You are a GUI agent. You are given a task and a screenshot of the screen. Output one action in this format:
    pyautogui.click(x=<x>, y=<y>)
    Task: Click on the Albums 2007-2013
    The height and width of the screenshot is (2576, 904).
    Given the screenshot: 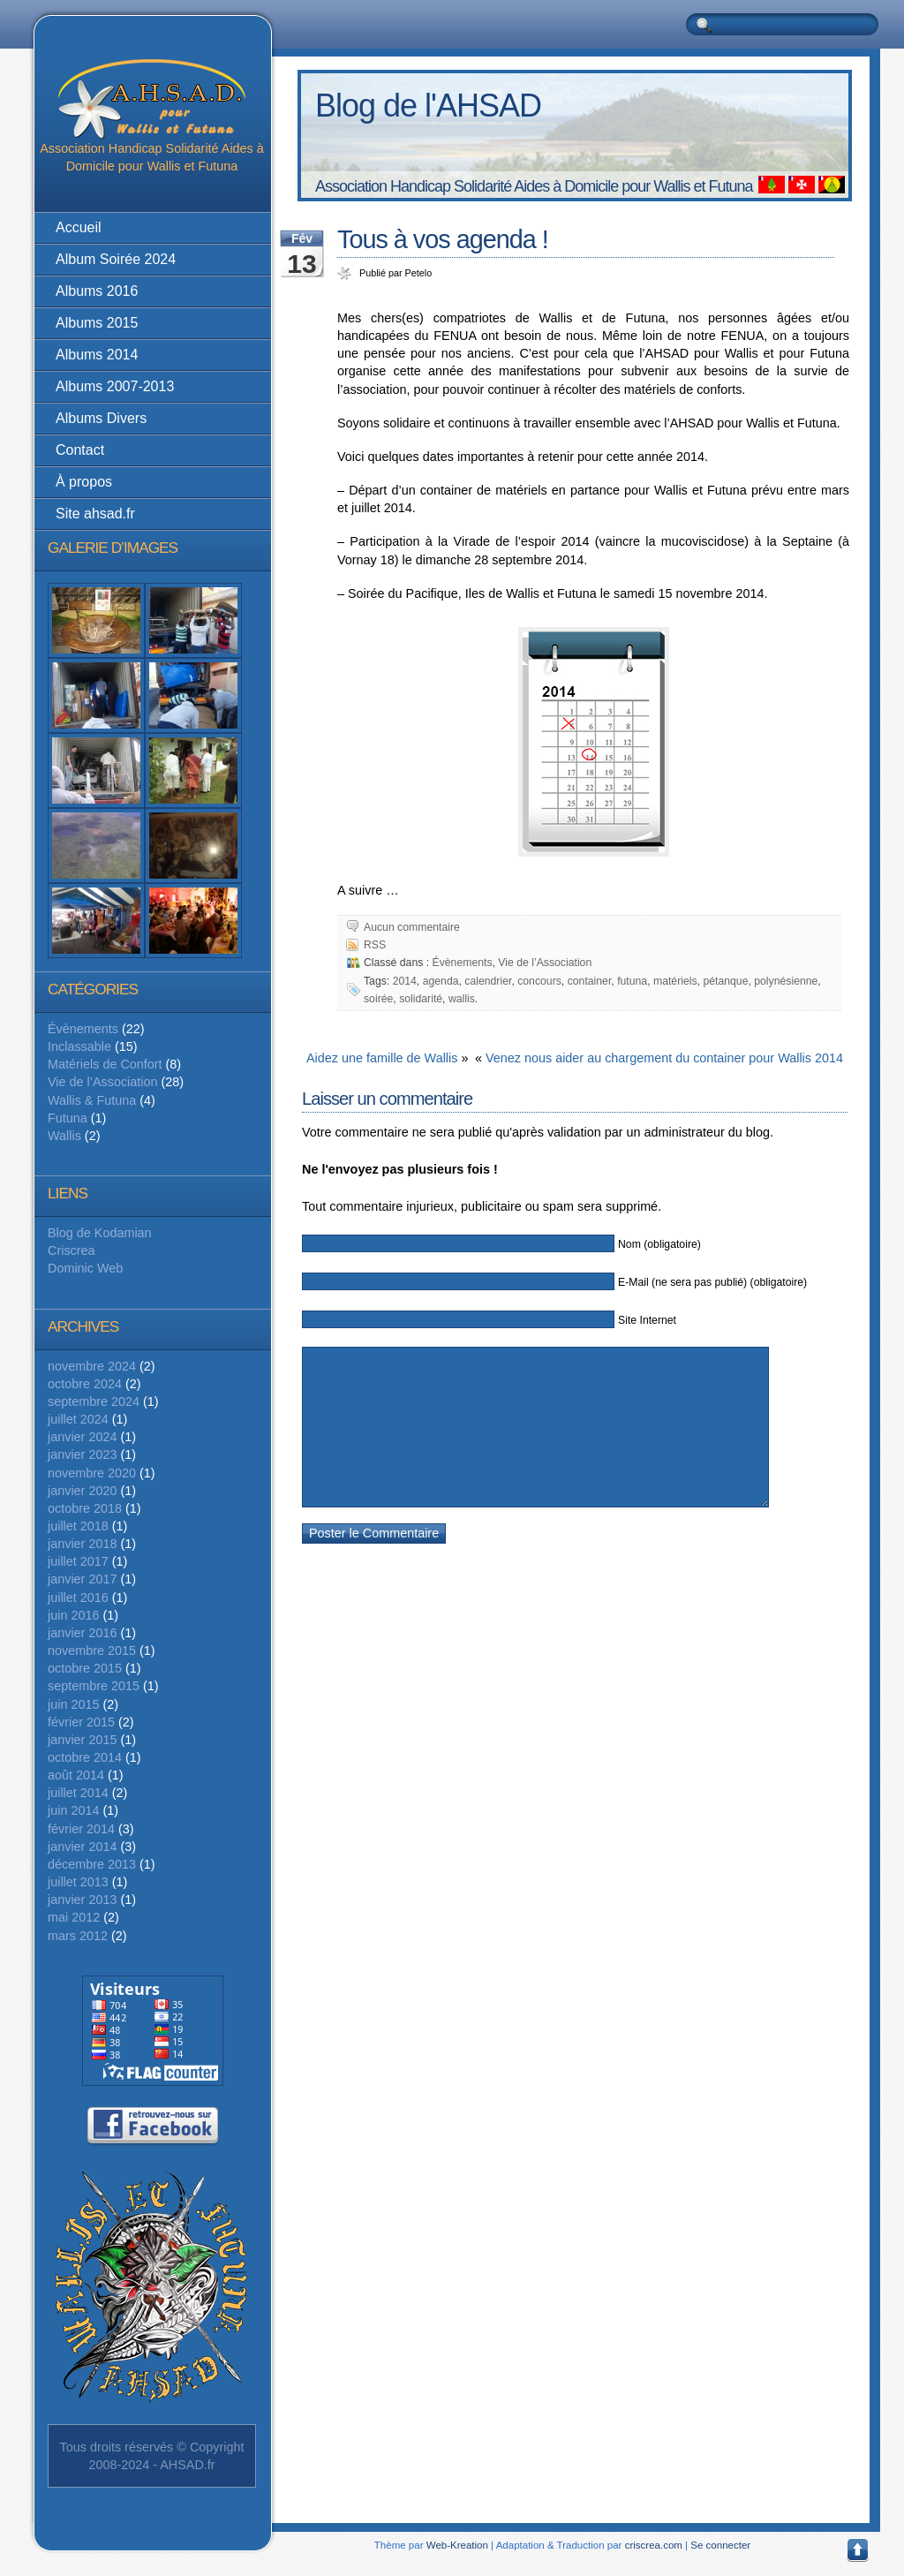 What is the action you would take?
    pyautogui.click(x=115, y=386)
    